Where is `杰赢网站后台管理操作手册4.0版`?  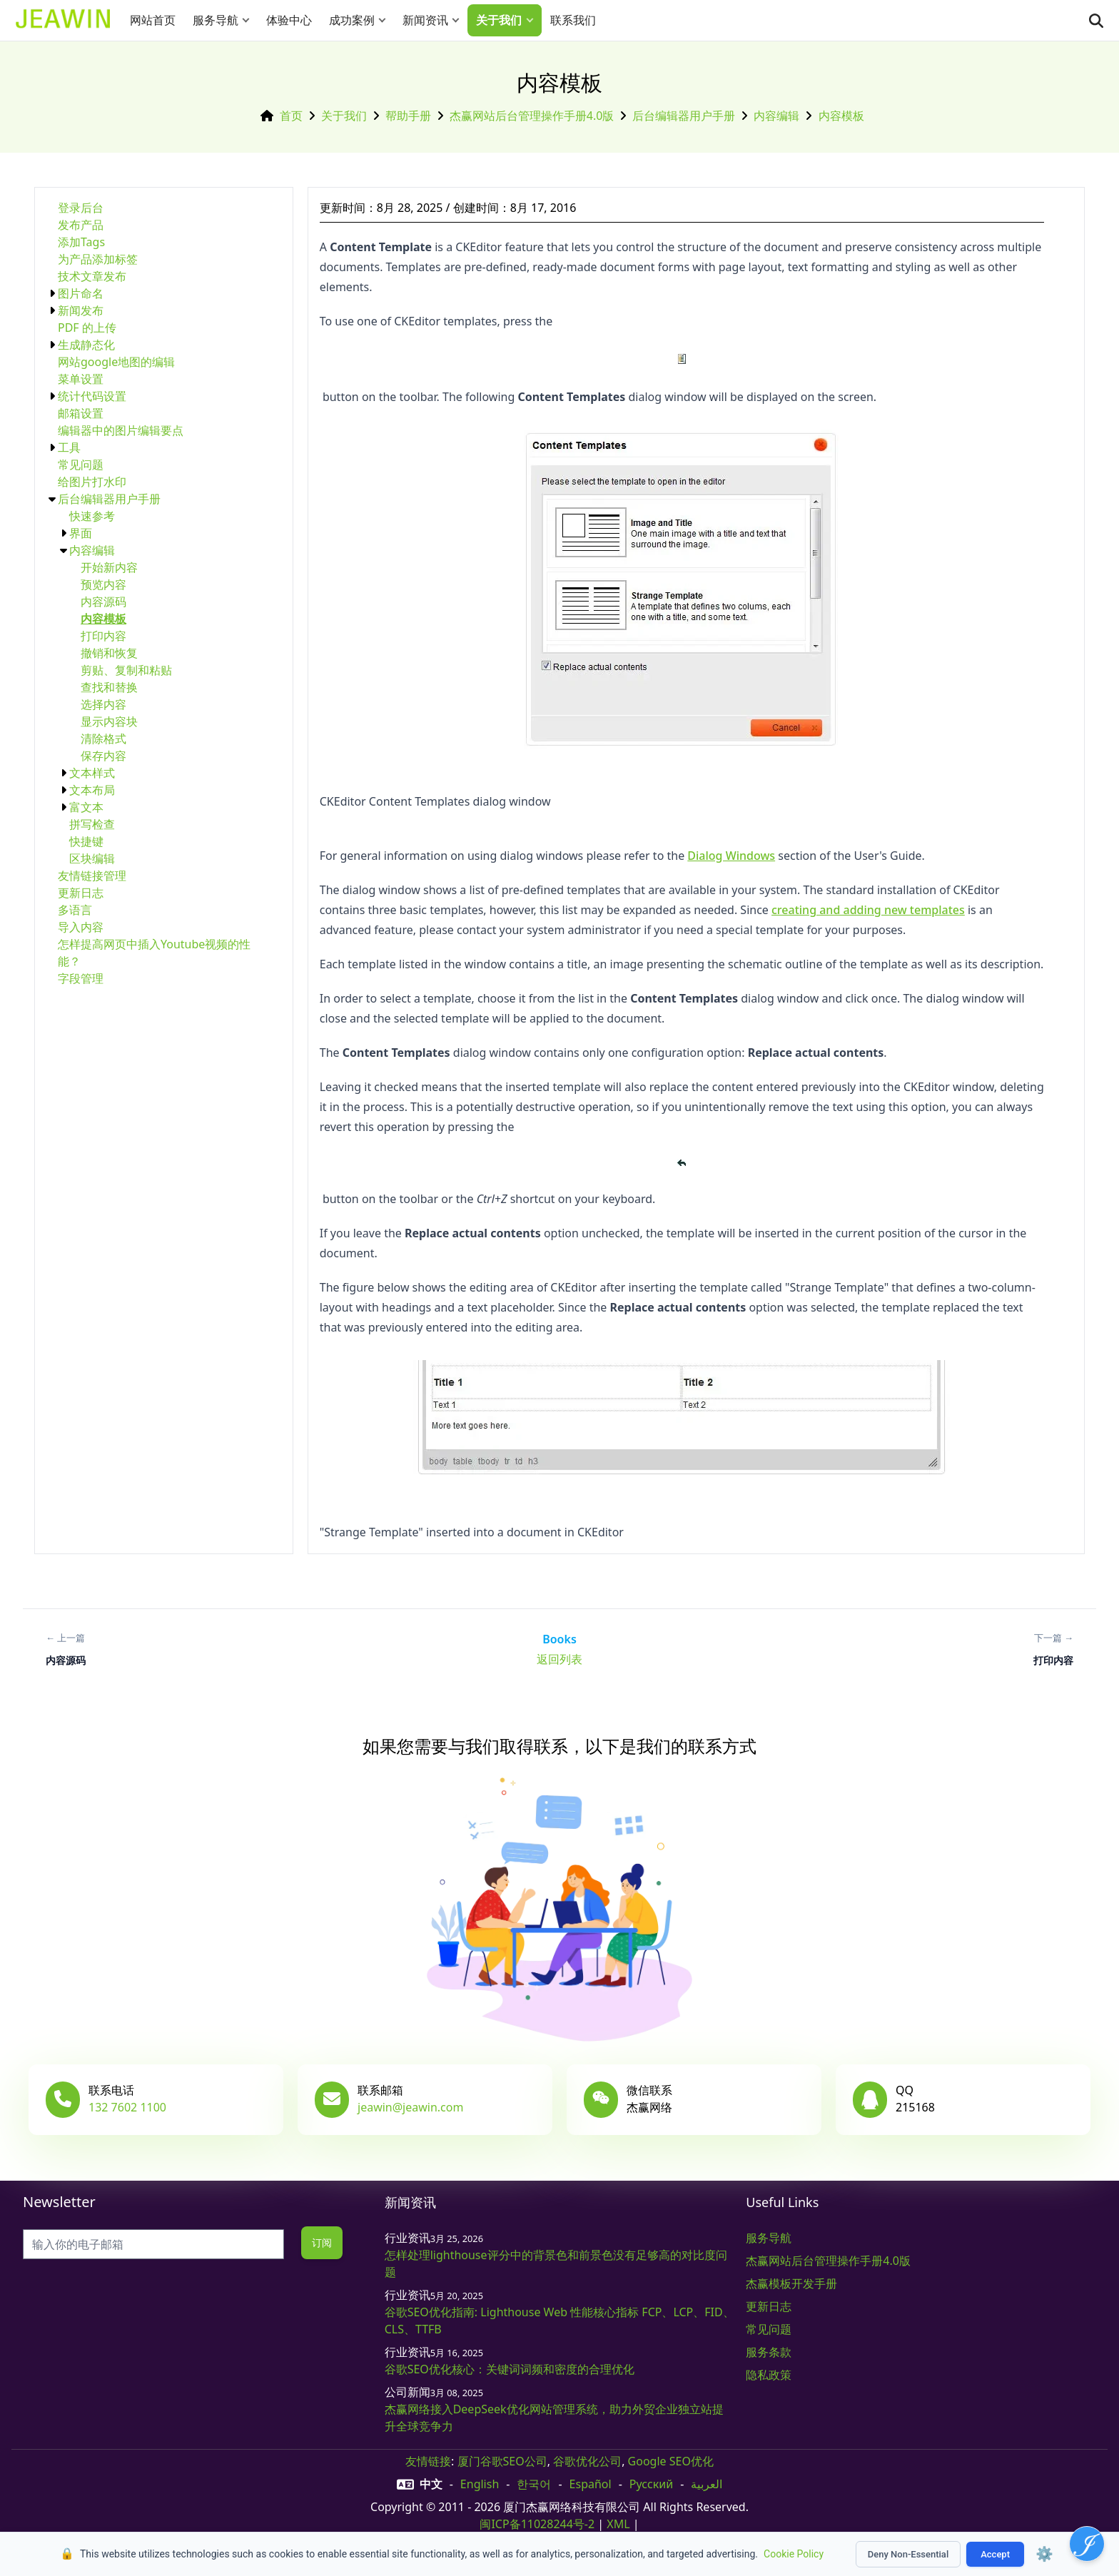 杰赢网站后台管理操作手册4.0版 is located at coordinates (532, 115).